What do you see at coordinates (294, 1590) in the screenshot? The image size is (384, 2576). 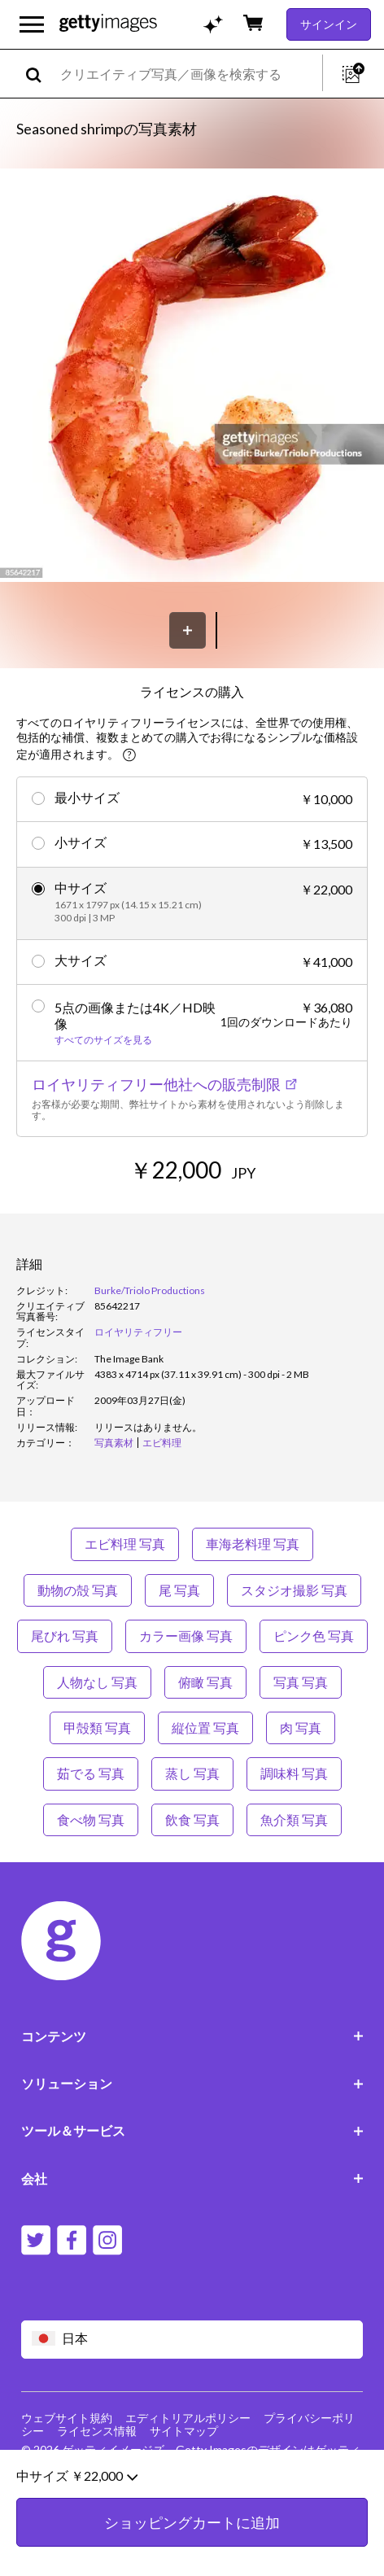 I see `スタジオ撮影 写真` at bounding box center [294, 1590].